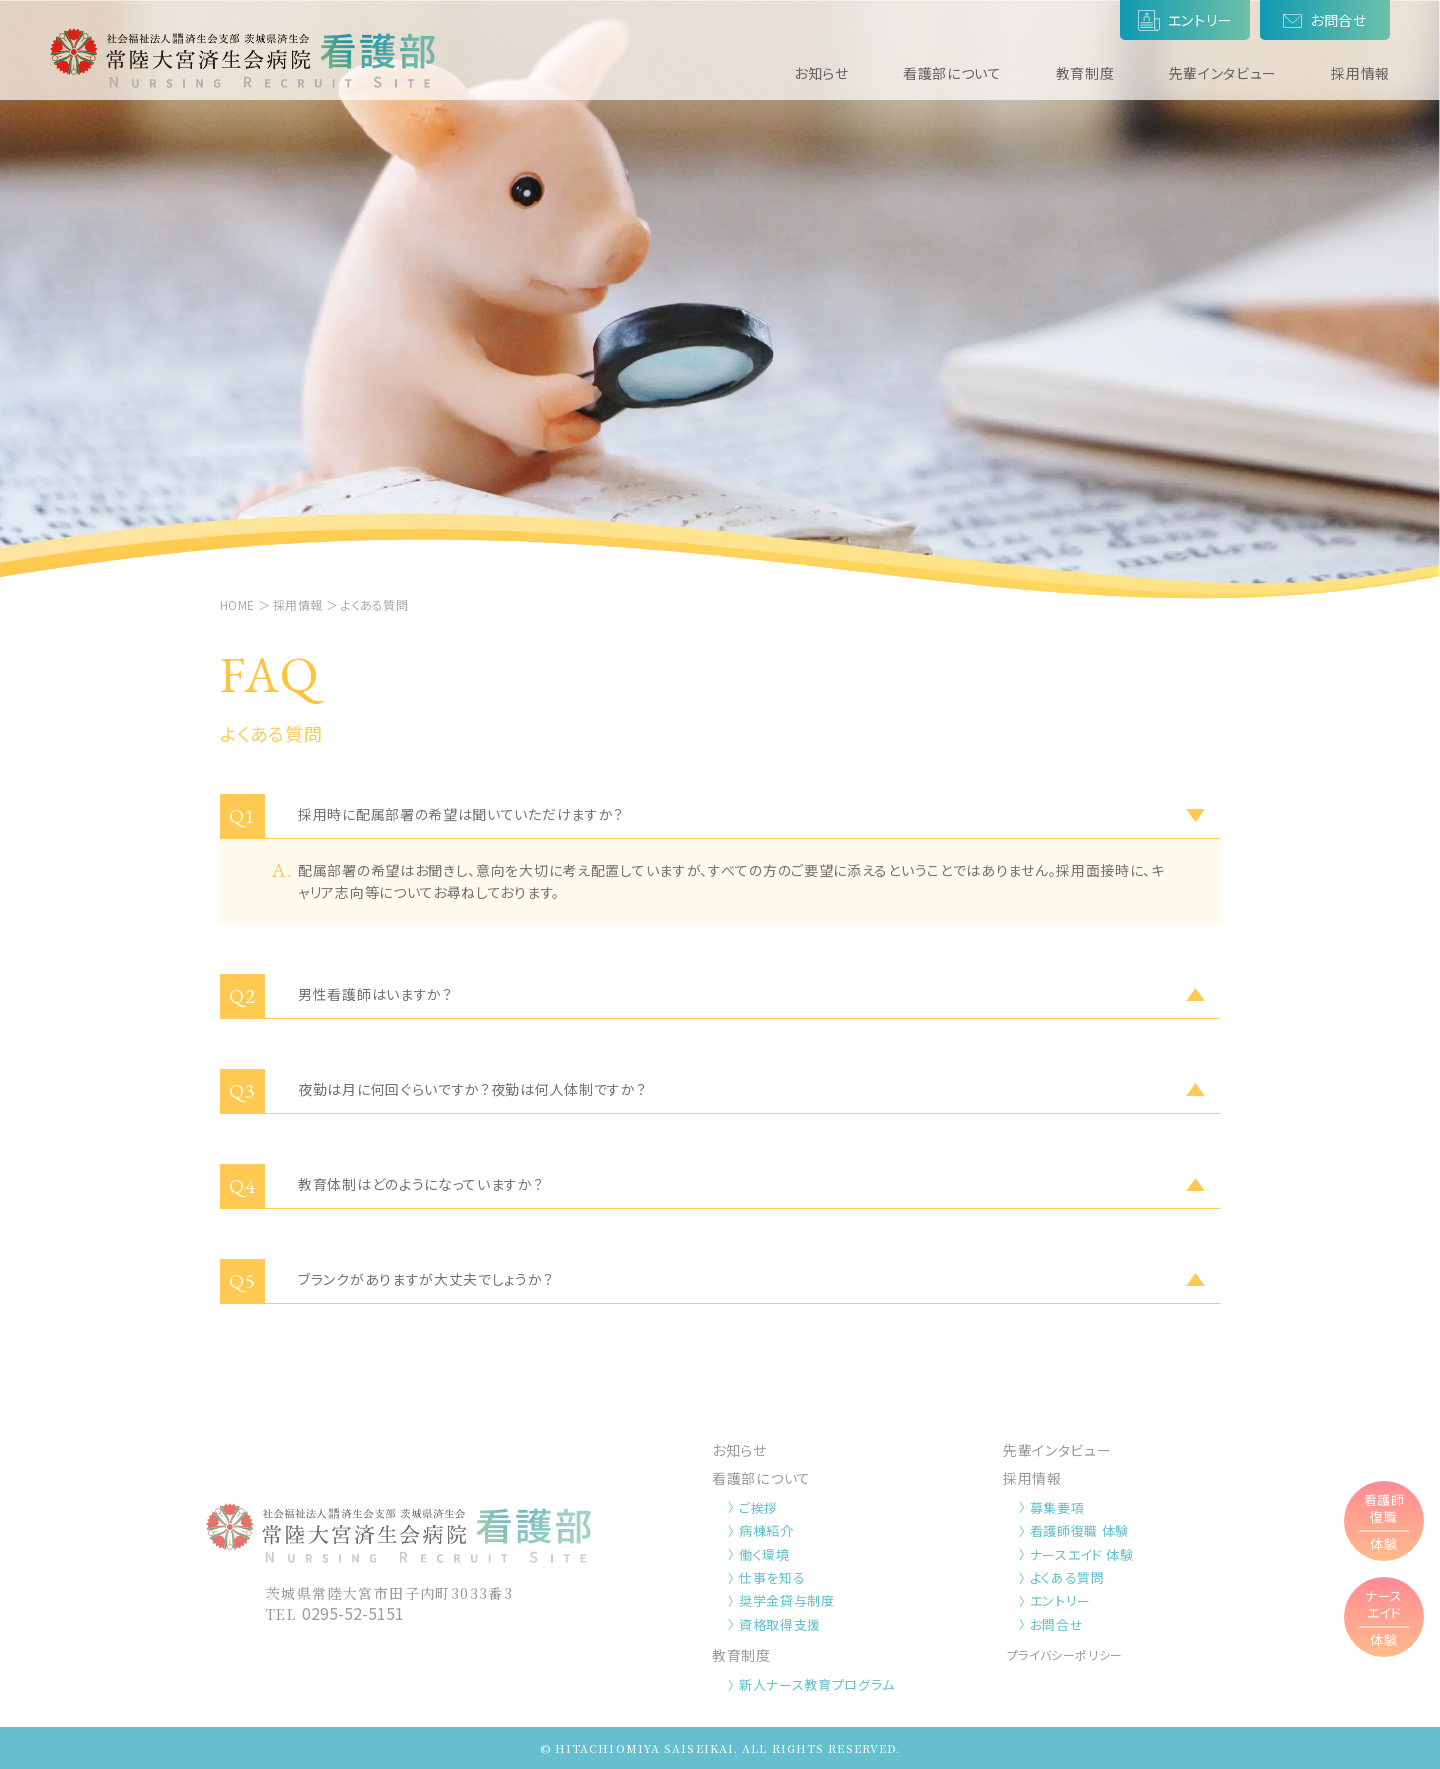 The height and width of the screenshot is (1769, 1440). Describe the element at coordinates (1082, 1554) in the screenshot. I see `ナースエイド 体験` at that location.